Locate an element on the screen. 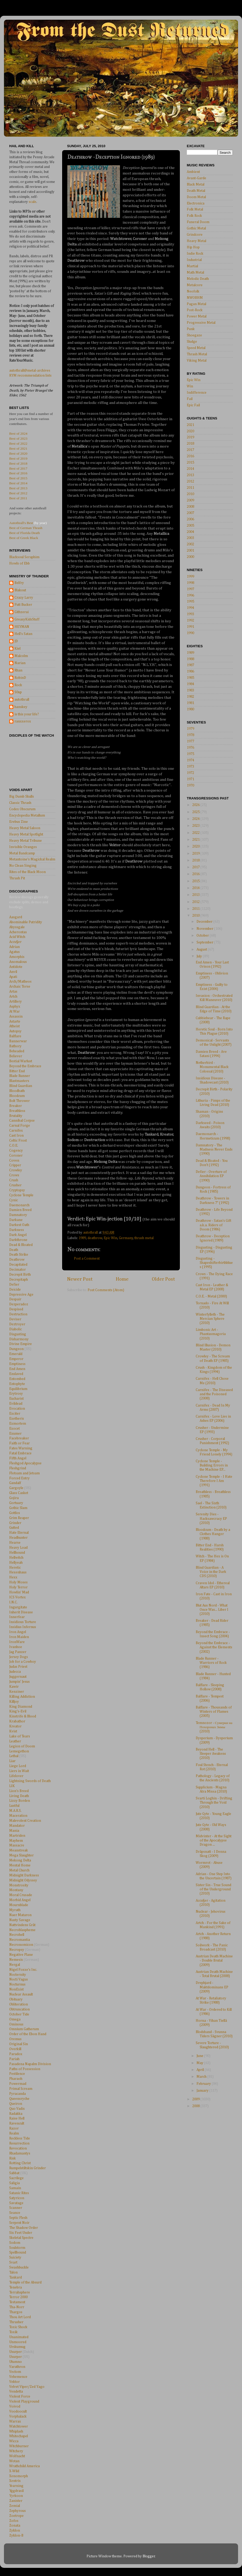  Zanister is located at coordinates (15, 2501).